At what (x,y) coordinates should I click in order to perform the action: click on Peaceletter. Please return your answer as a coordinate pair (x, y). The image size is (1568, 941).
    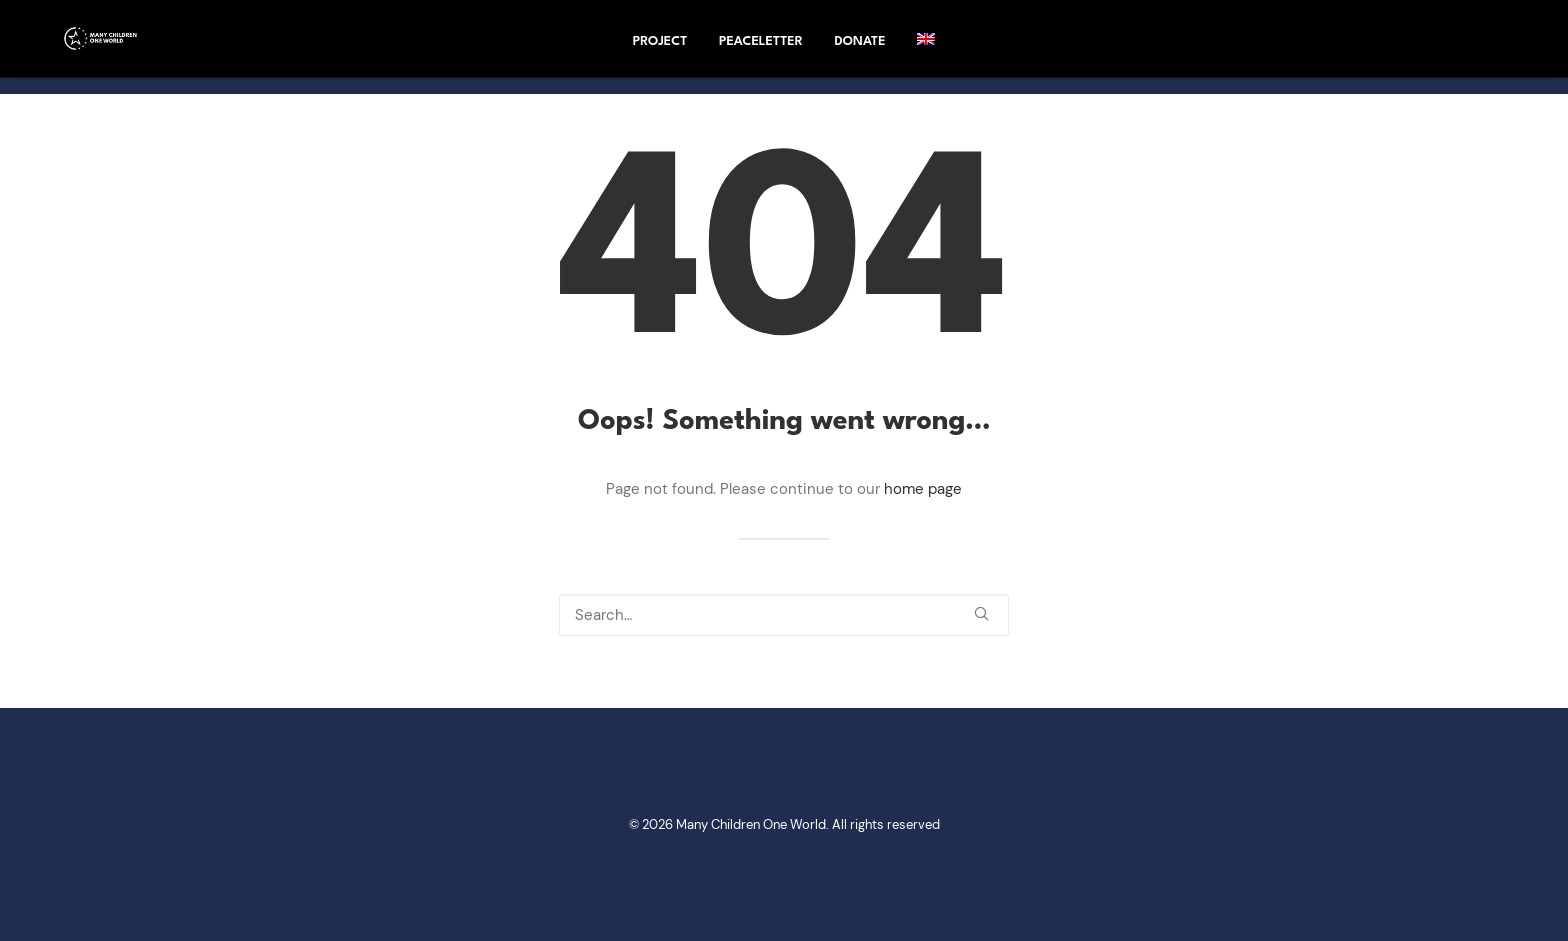
    Looking at the image, I should click on (761, 49).